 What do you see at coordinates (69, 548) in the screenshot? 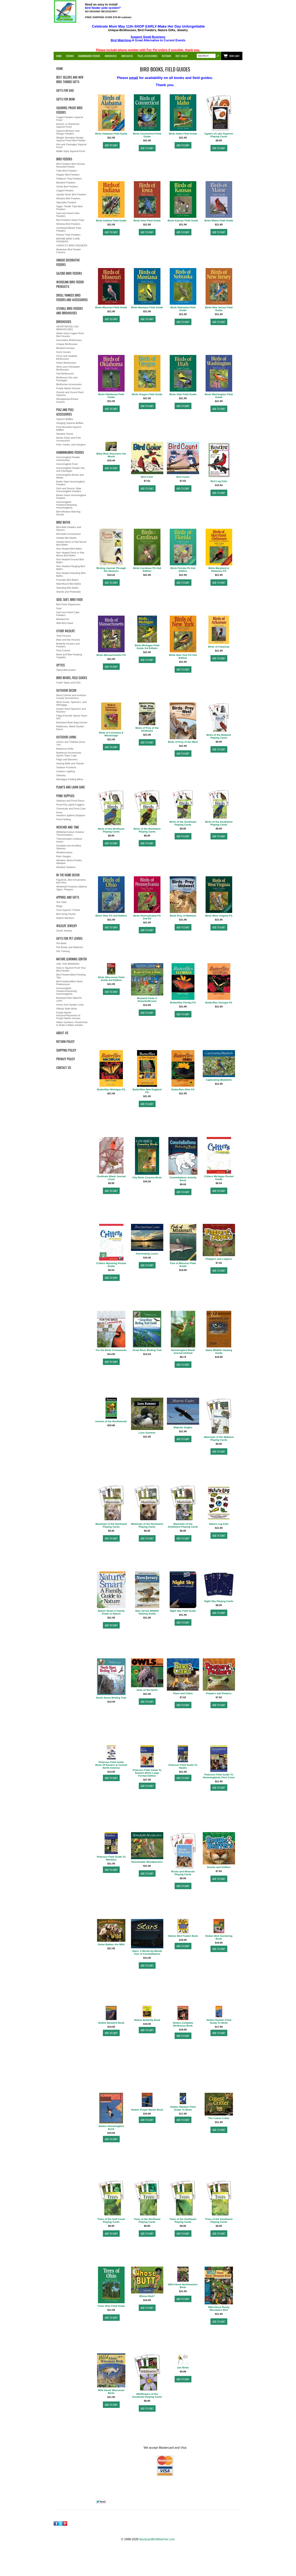
I see `Non Heated Bird Baths` at bounding box center [69, 548].